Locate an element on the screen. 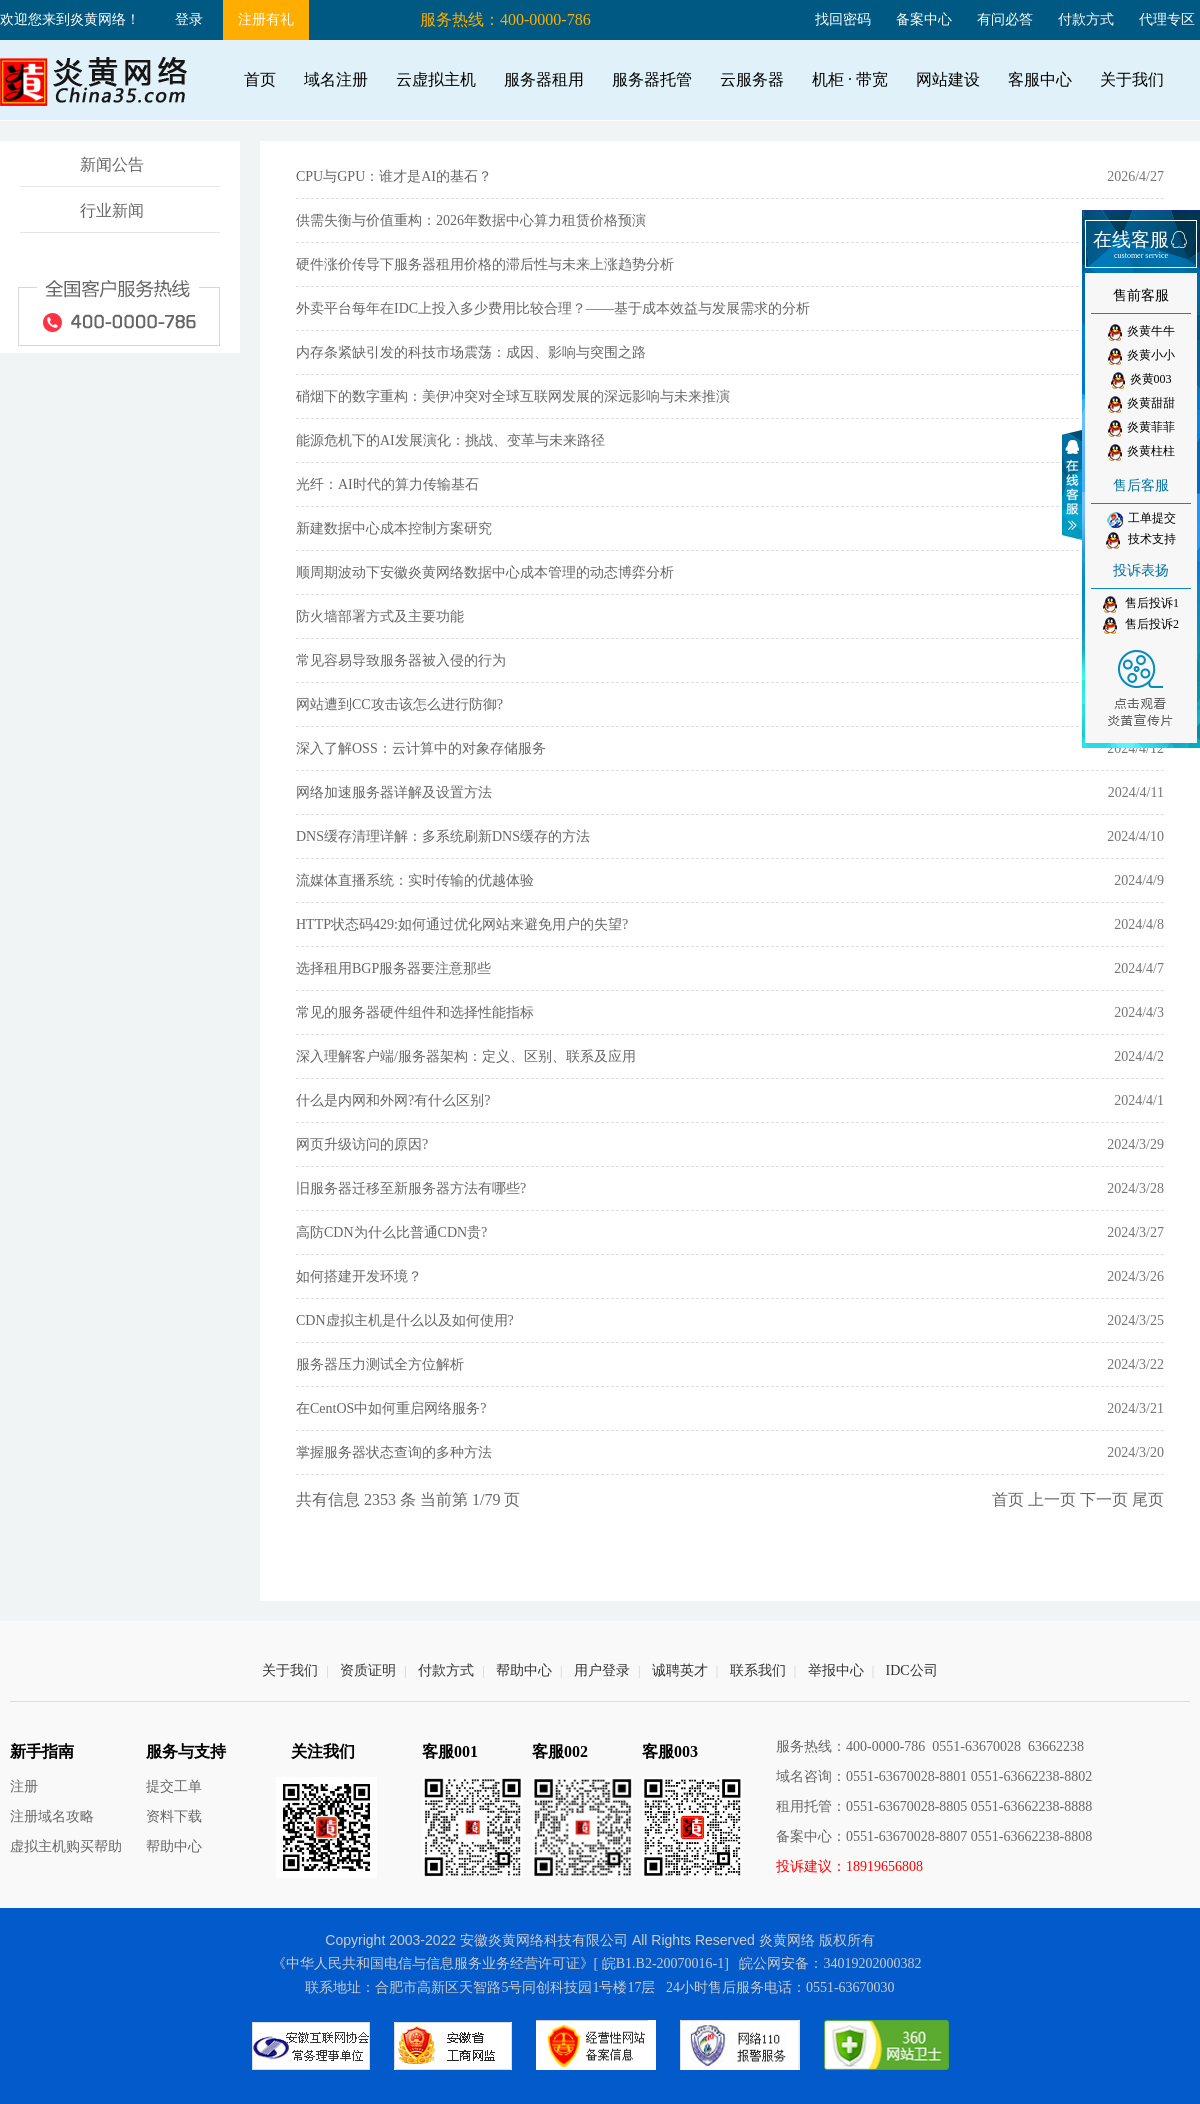 The image size is (1200, 2104). 有问必答 is located at coordinates (1005, 19).